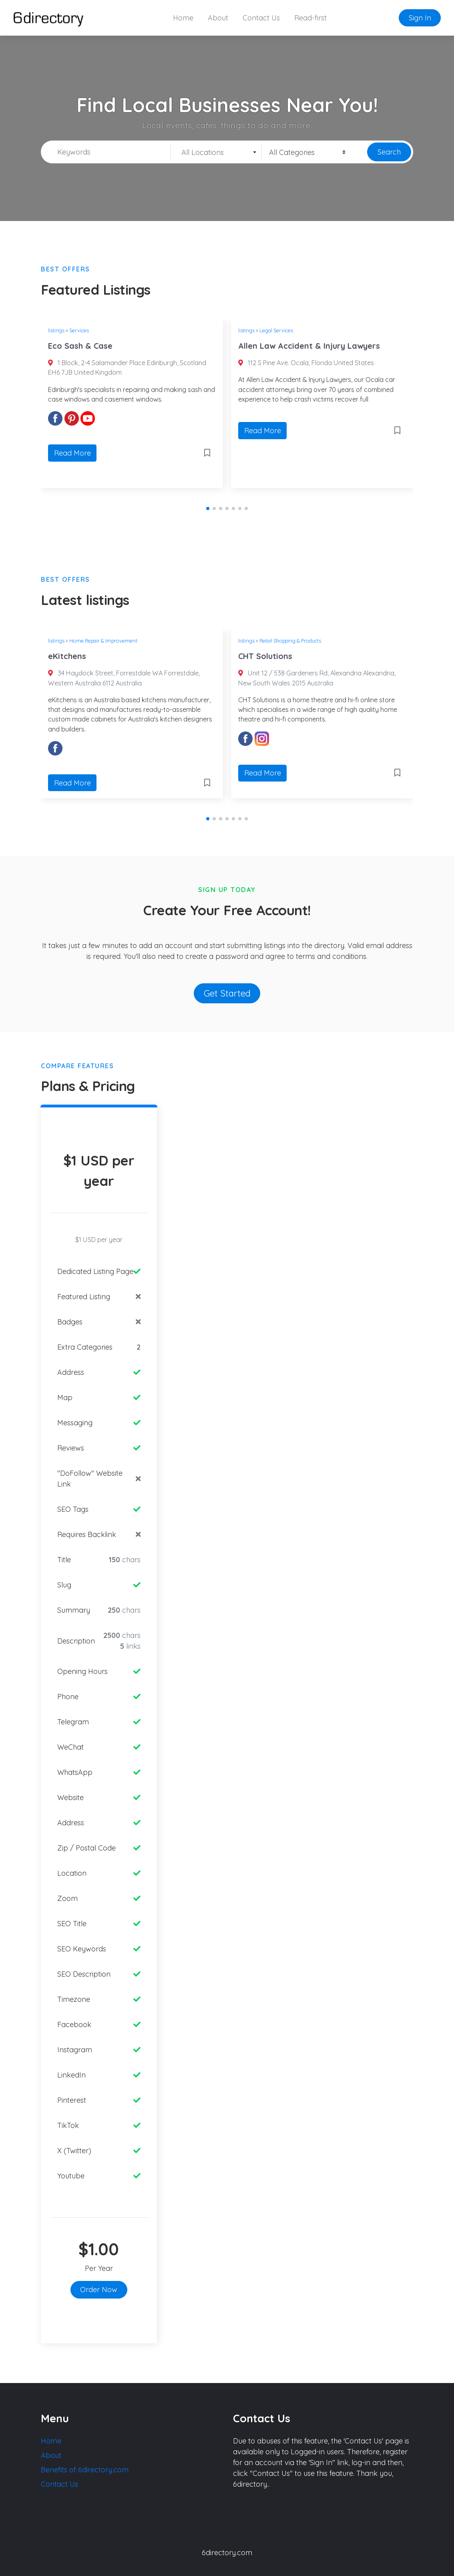 The image size is (454, 2576). Describe the element at coordinates (56, 330) in the screenshot. I see `listings` at that location.